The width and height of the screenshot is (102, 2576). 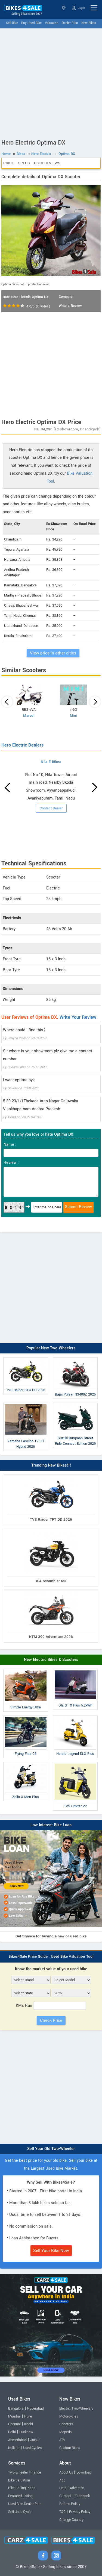 What do you see at coordinates (70, 23) in the screenshot?
I see `Dealer Plan` at bounding box center [70, 23].